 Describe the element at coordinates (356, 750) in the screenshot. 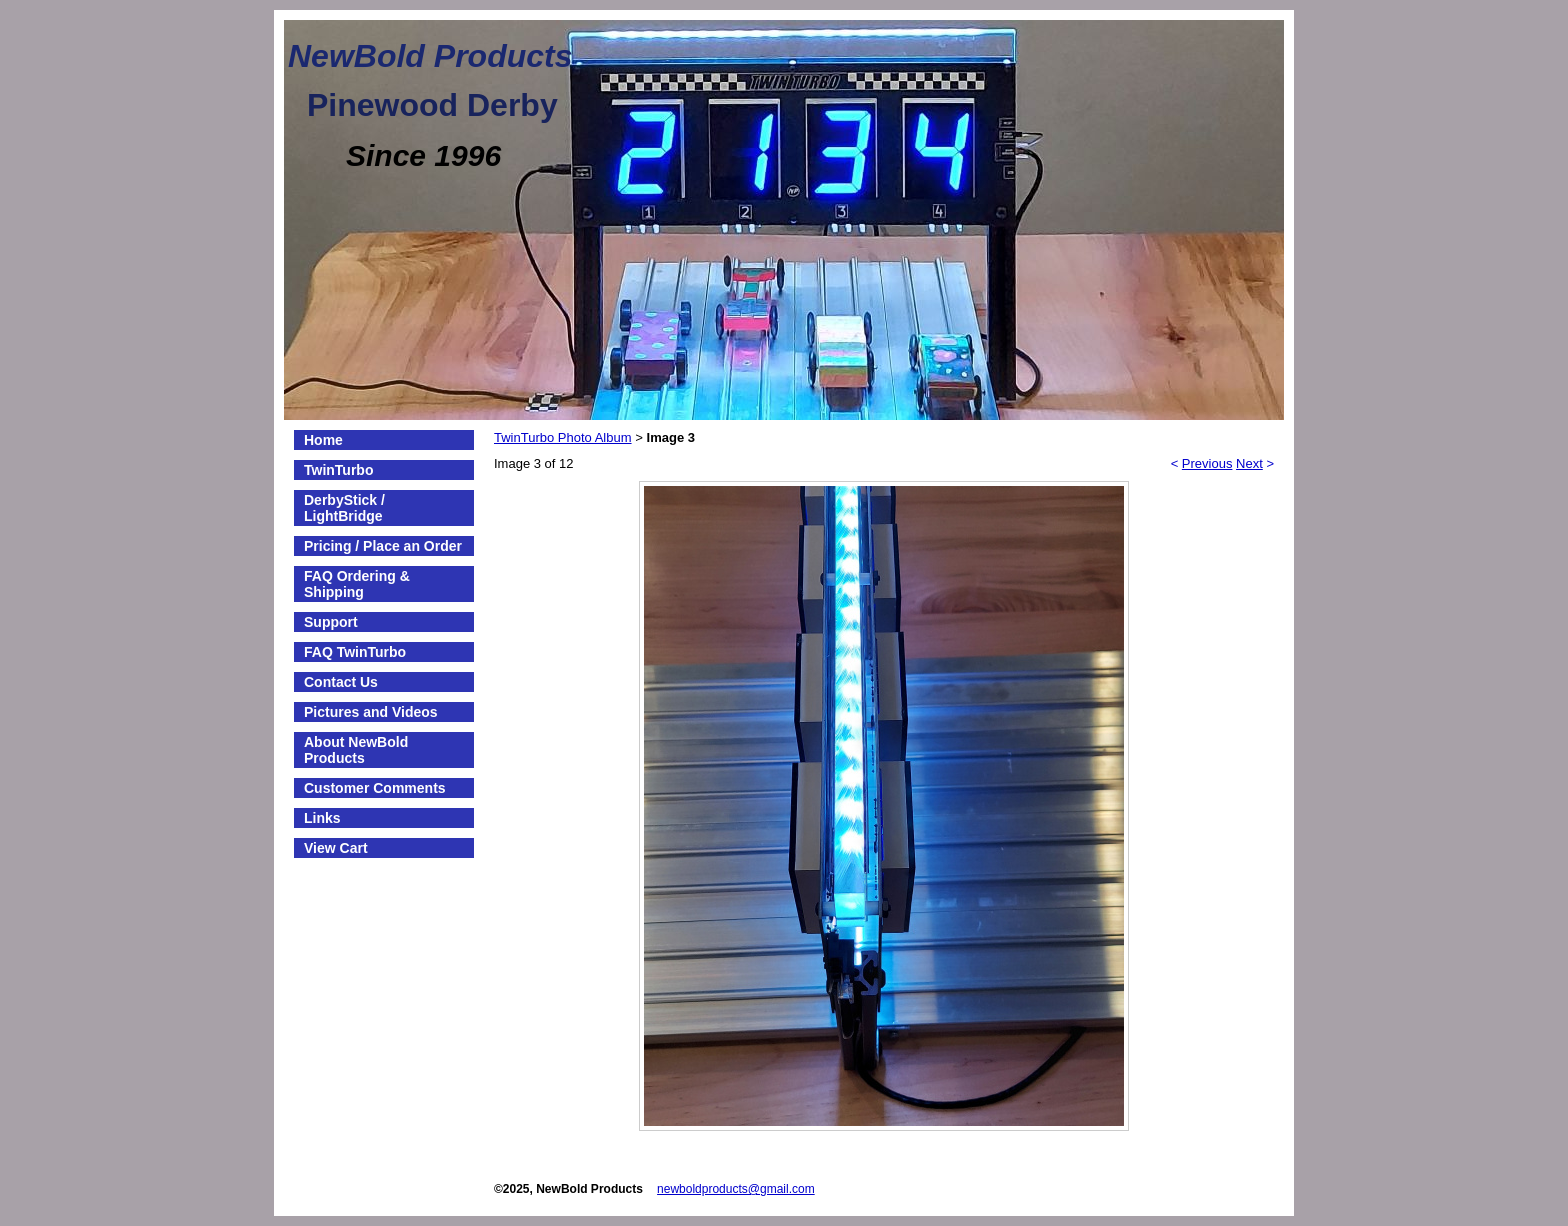

I see `About NewBold Products` at that location.